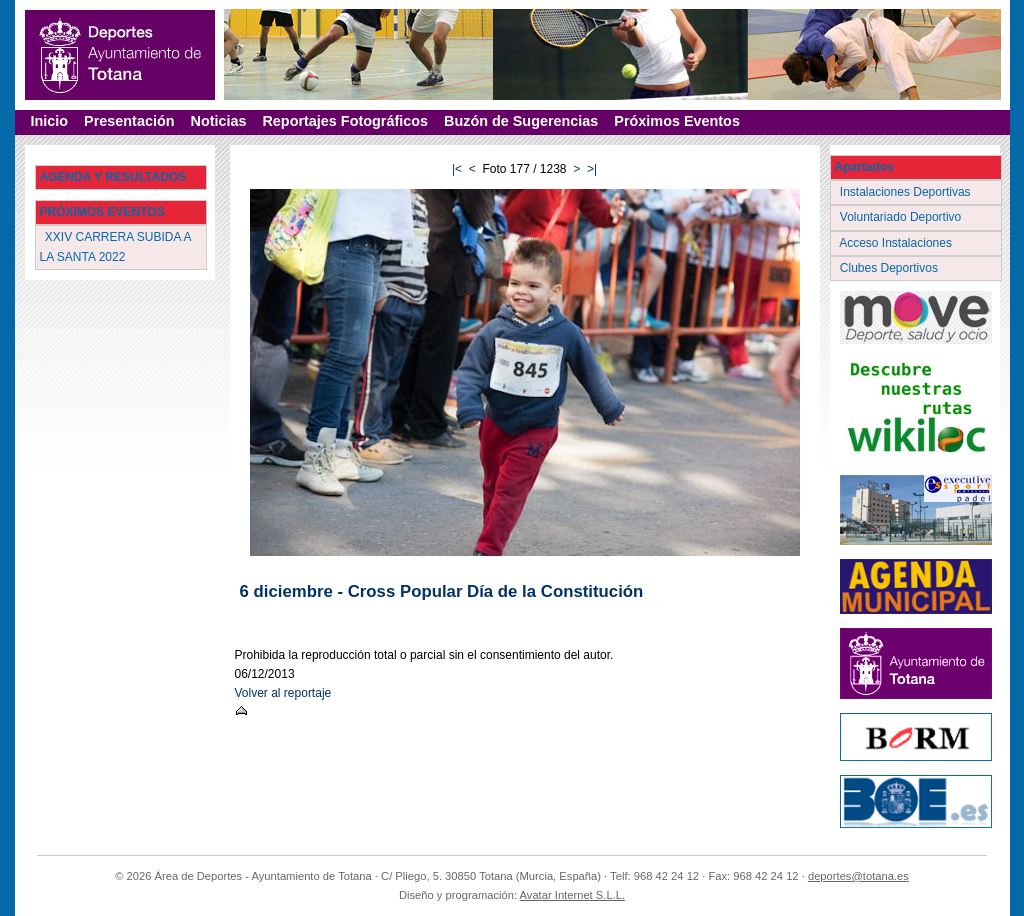  I want to click on Voluntariado Deportivo, so click(902, 217).